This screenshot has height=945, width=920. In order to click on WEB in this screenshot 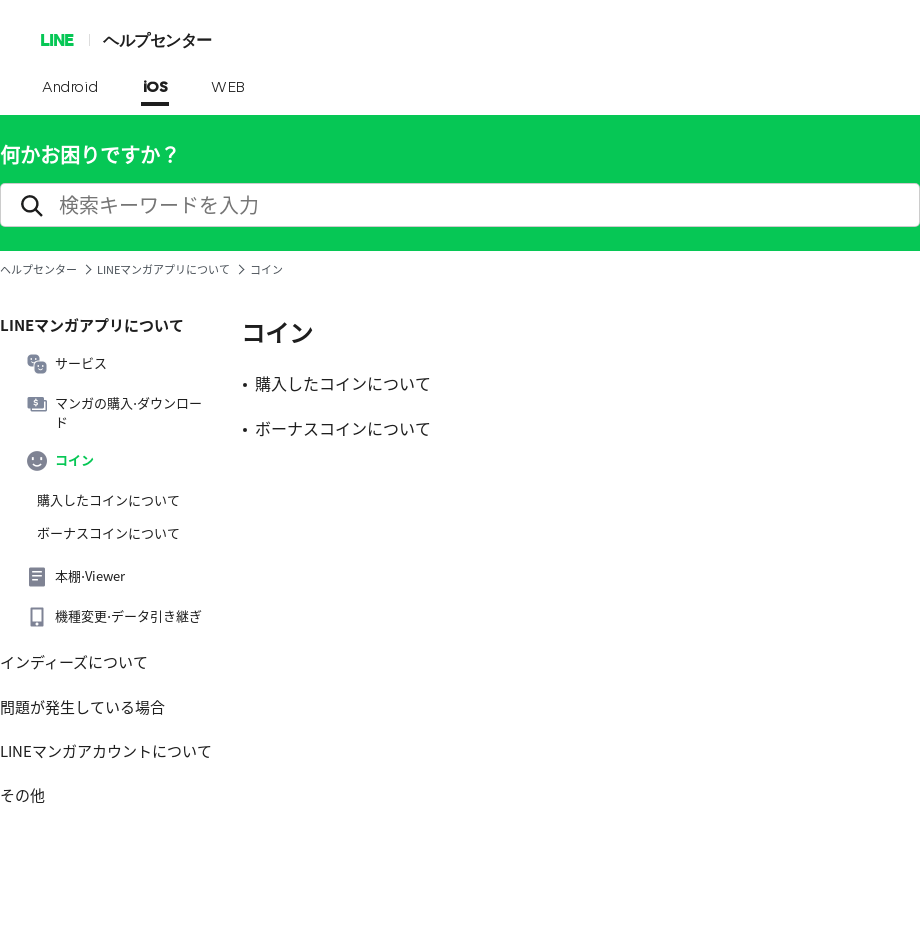, I will do `click(228, 88)`.